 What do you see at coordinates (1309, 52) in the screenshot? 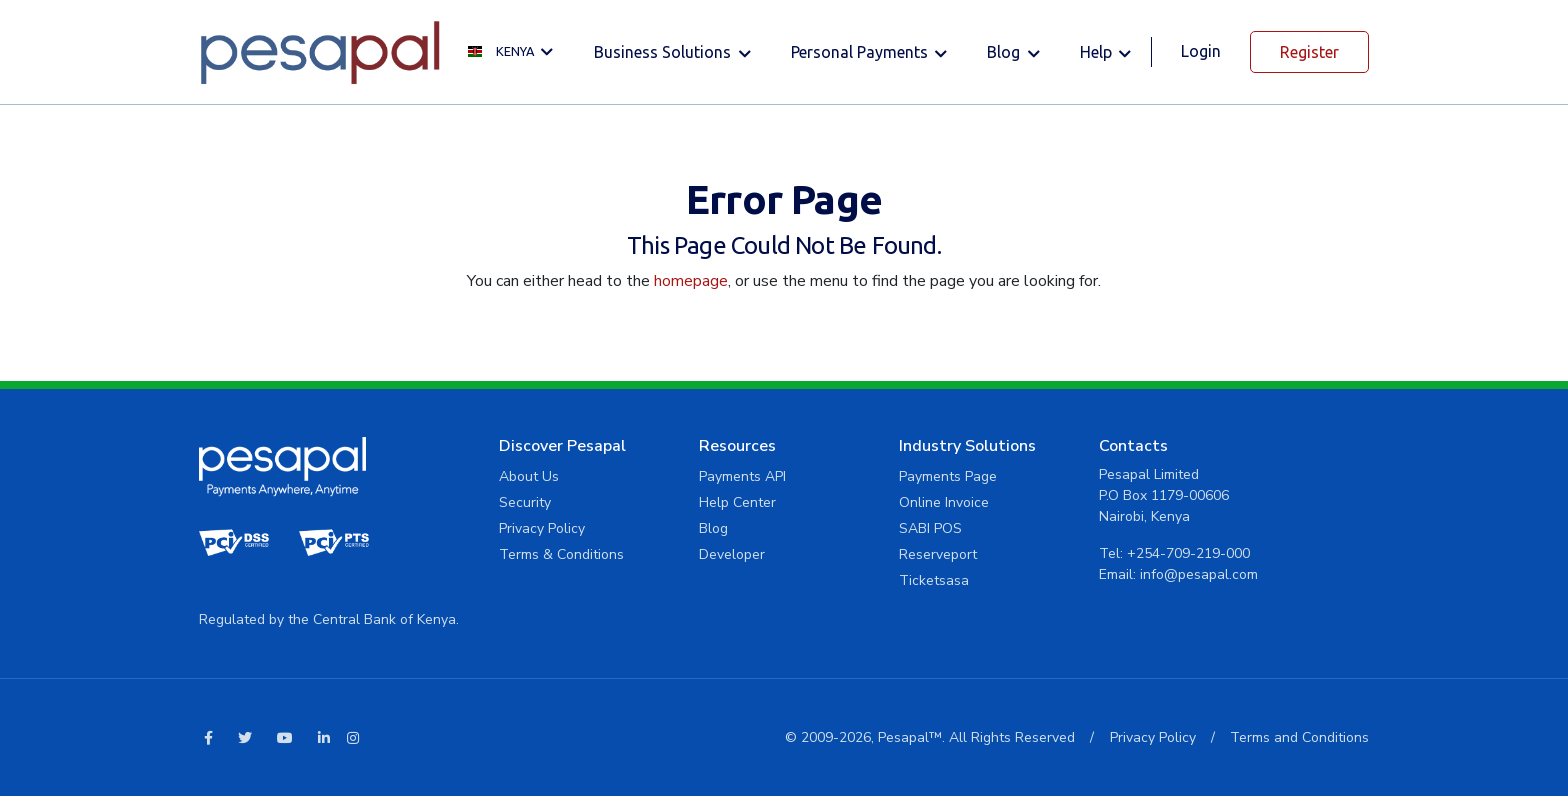
I see `Register` at bounding box center [1309, 52].